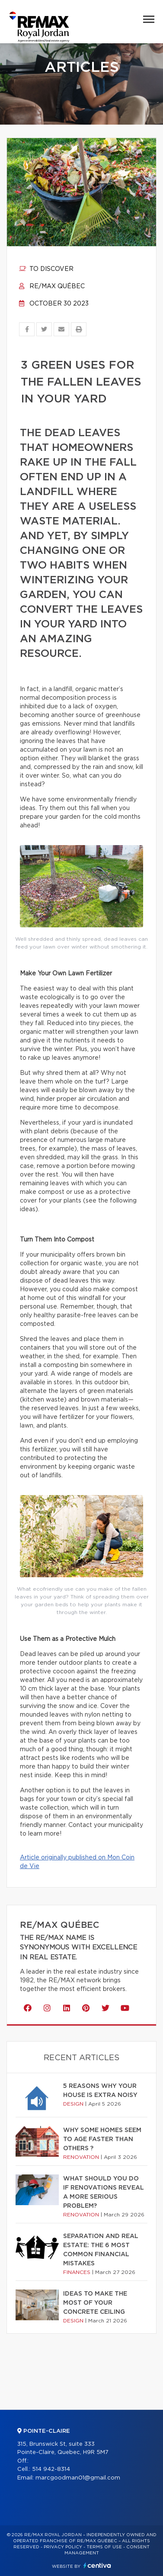 The height and width of the screenshot is (2576, 163). I want to click on Privacy Policy, so click(63, 2547).